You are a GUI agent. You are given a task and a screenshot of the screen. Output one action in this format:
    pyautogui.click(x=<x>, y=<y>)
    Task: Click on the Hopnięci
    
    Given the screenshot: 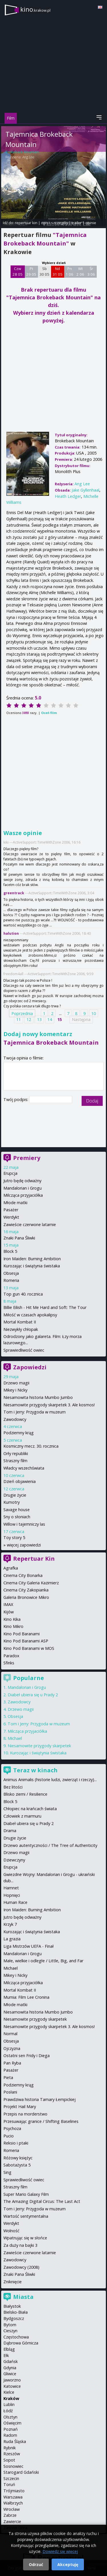 What is the action you would take?
    pyautogui.click(x=11, y=1895)
    